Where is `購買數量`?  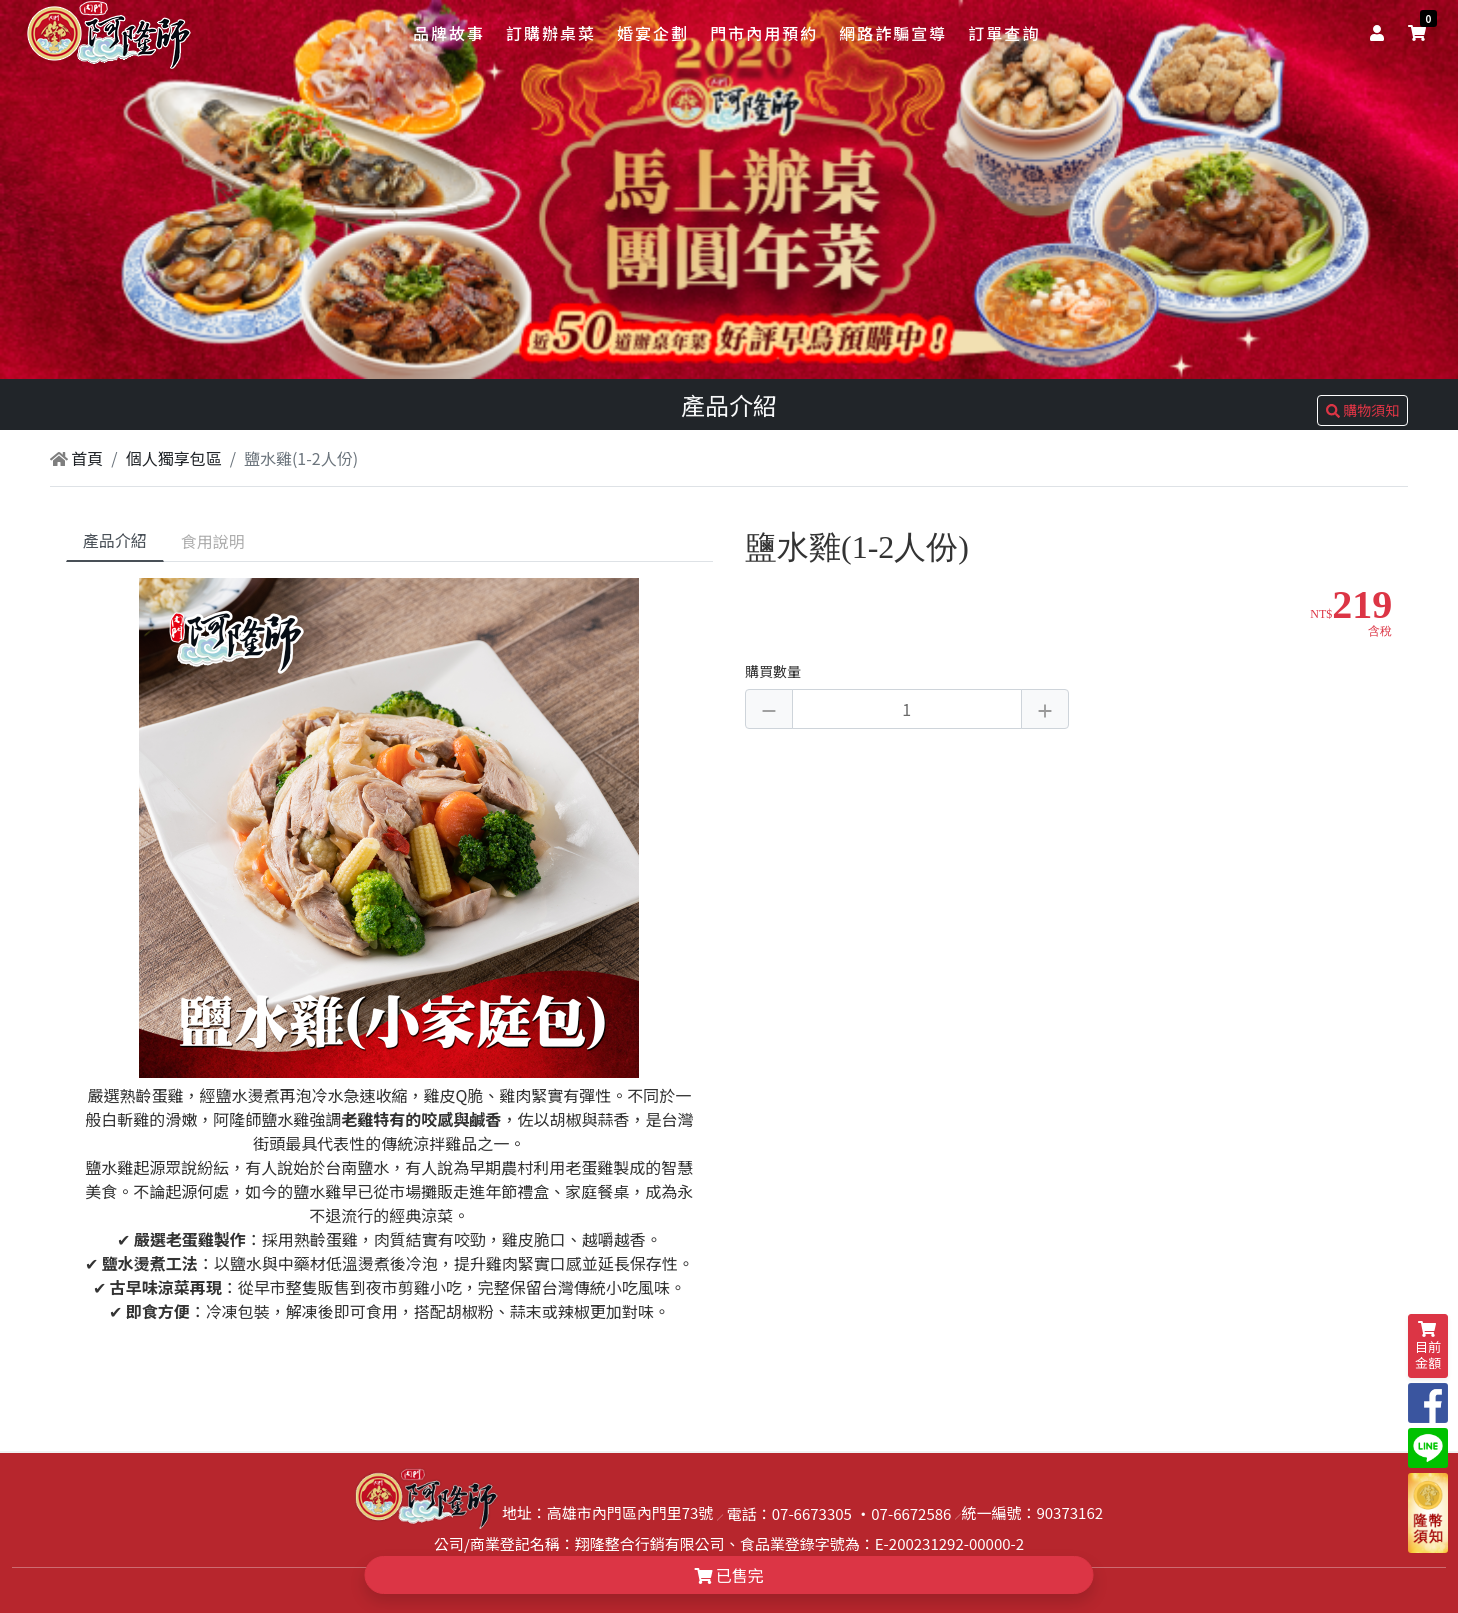 購買數量 is located at coordinates (773, 671).